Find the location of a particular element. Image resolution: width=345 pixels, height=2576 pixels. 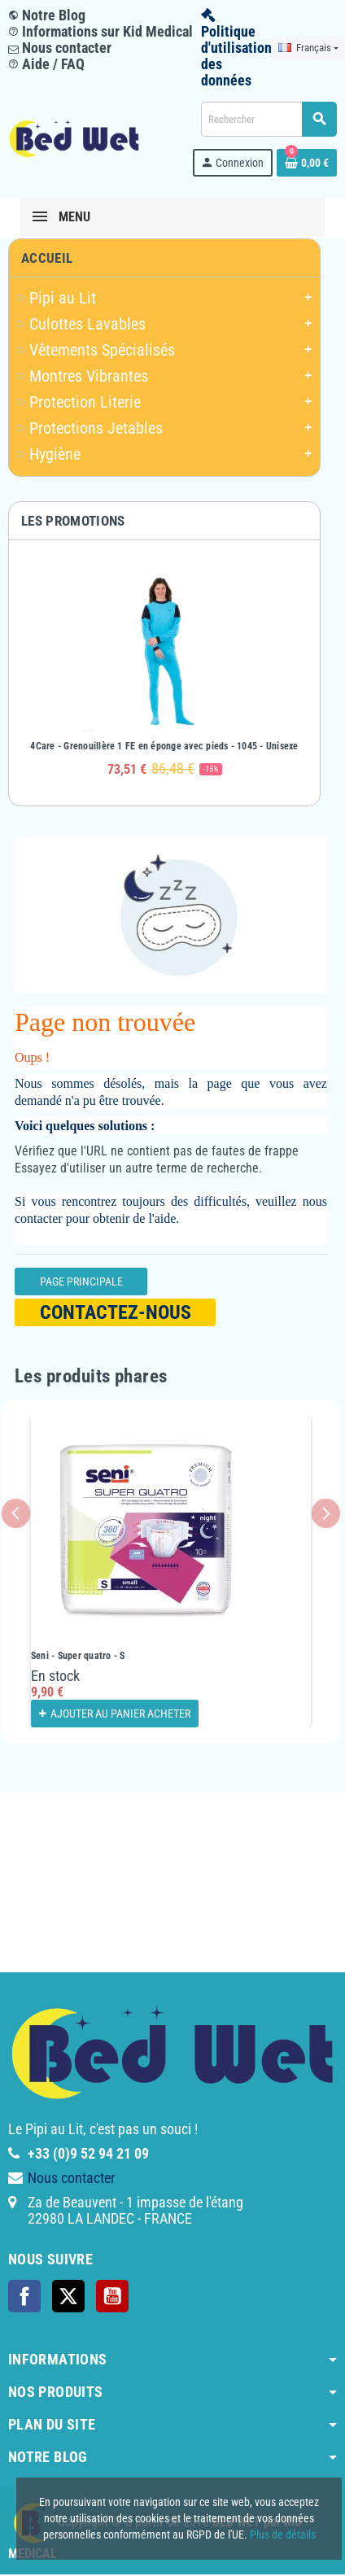

Politique d'utilisation des données is located at coordinates (236, 56).